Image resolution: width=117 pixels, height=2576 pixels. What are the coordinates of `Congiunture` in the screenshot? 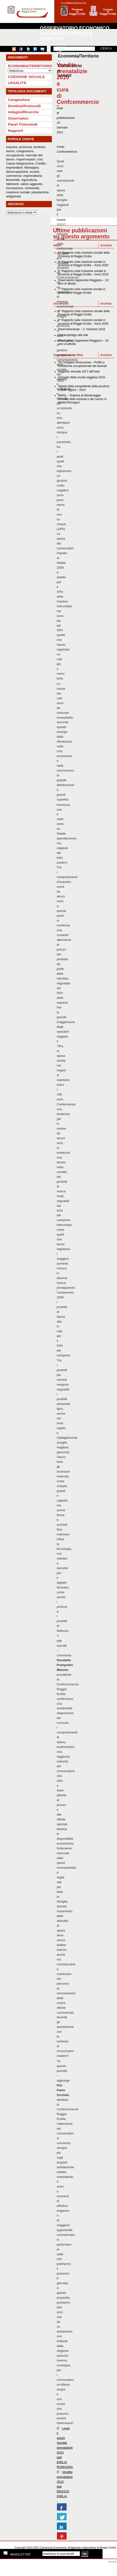 It's located at (19, 100).